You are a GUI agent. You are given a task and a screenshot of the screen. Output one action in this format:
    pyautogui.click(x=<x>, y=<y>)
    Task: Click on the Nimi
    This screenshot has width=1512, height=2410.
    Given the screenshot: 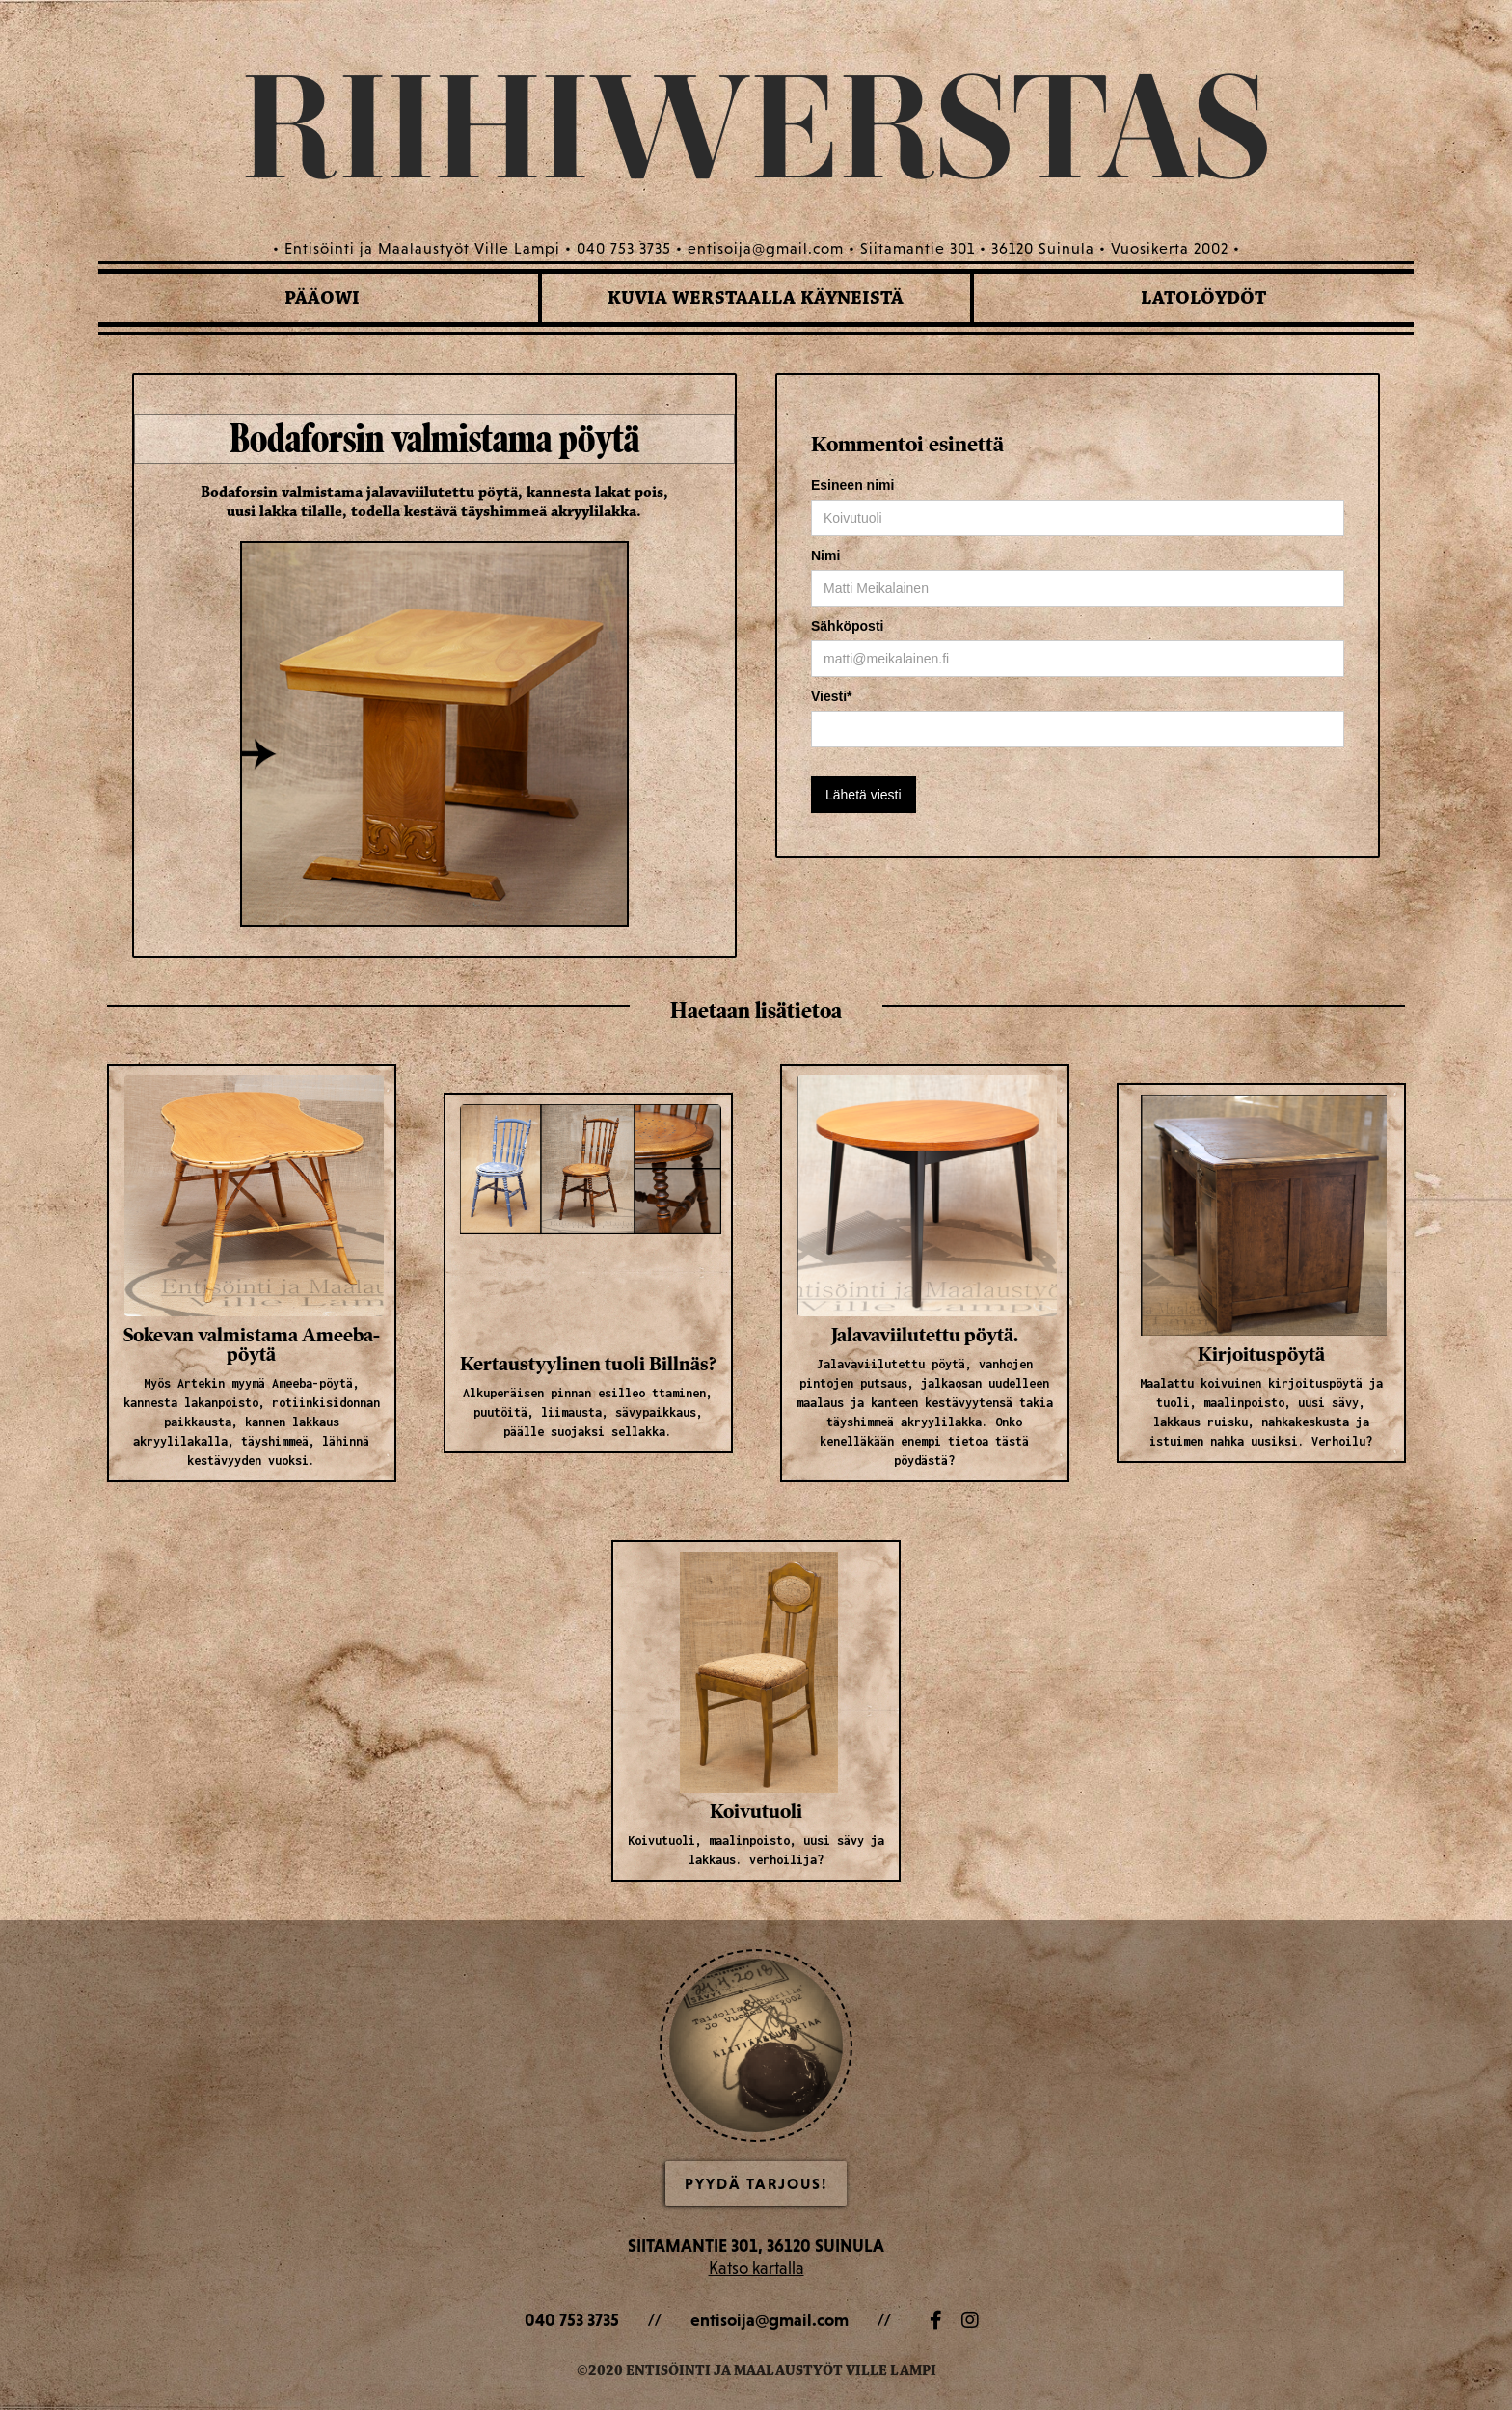 What is the action you would take?
    pyautogui.click(x=825, y=555)
    